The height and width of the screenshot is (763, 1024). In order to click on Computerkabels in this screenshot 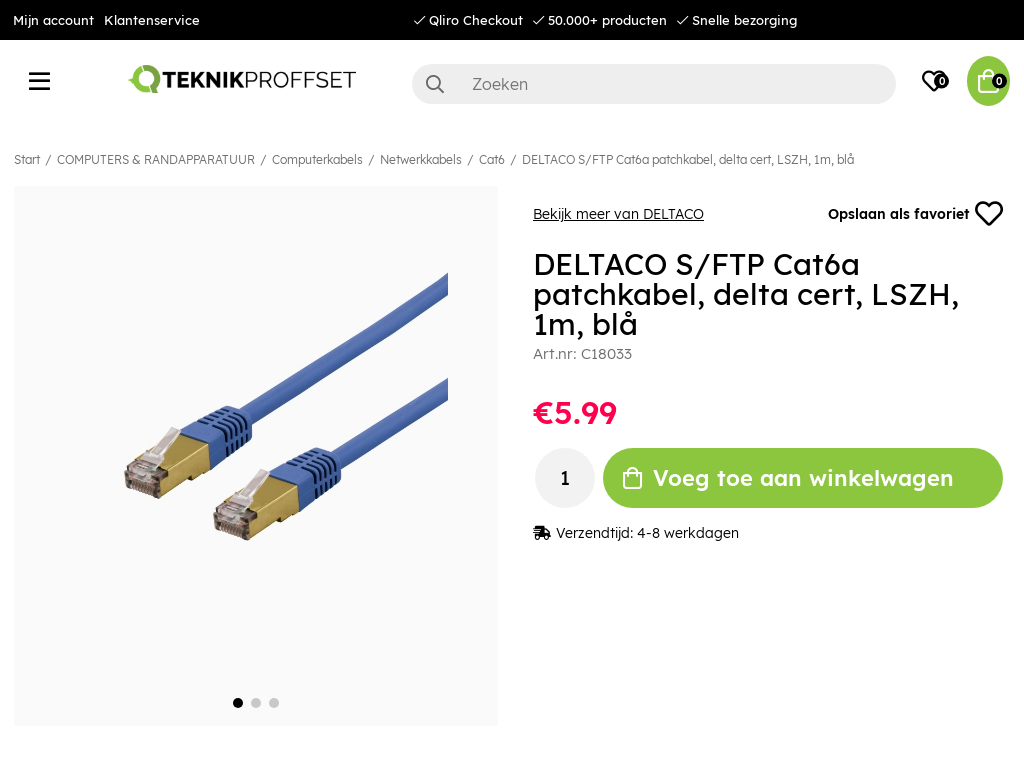, I will do `click(317, 159)`.